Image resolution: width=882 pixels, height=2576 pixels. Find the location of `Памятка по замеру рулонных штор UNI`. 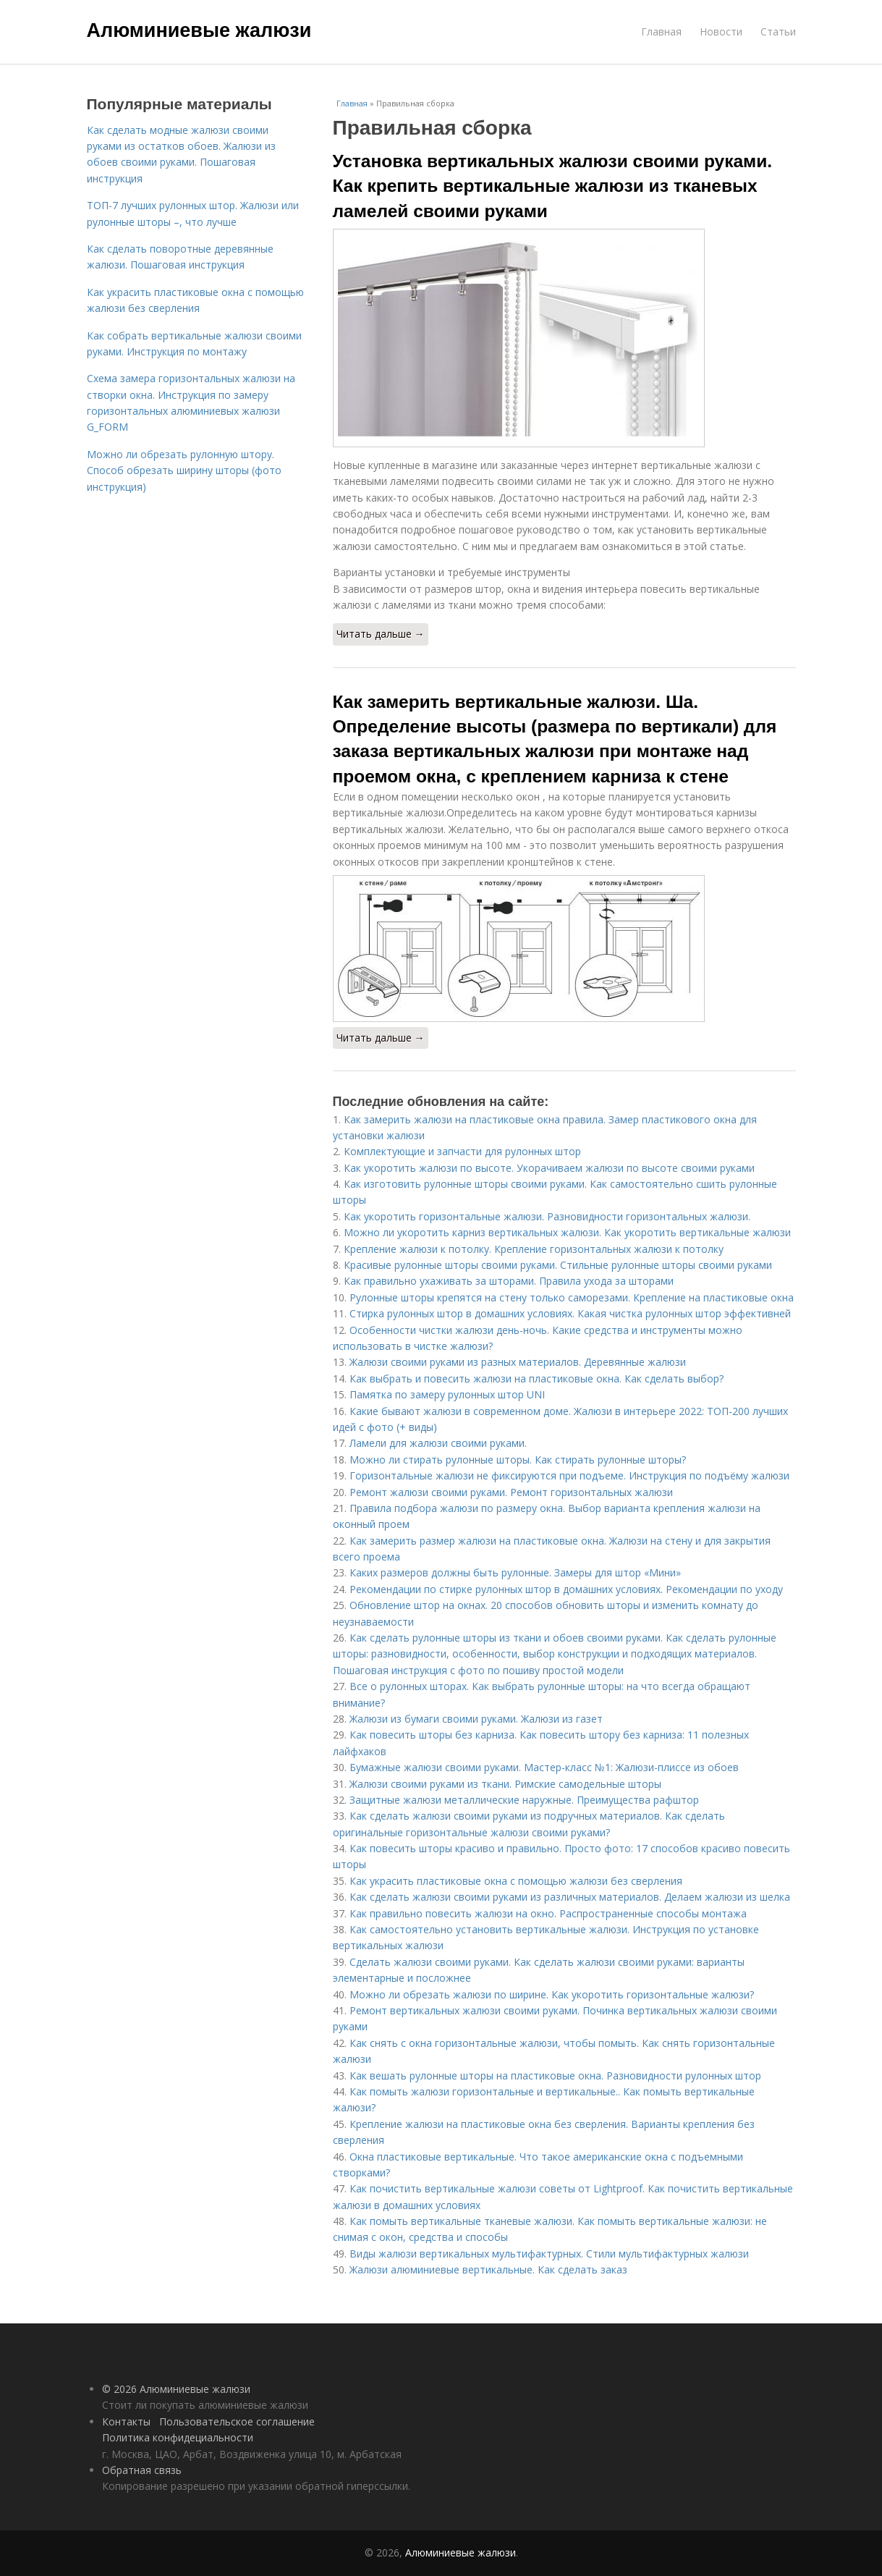

Памятка по замеру рулонных штор UNI is located at coordinates (447, 1394).